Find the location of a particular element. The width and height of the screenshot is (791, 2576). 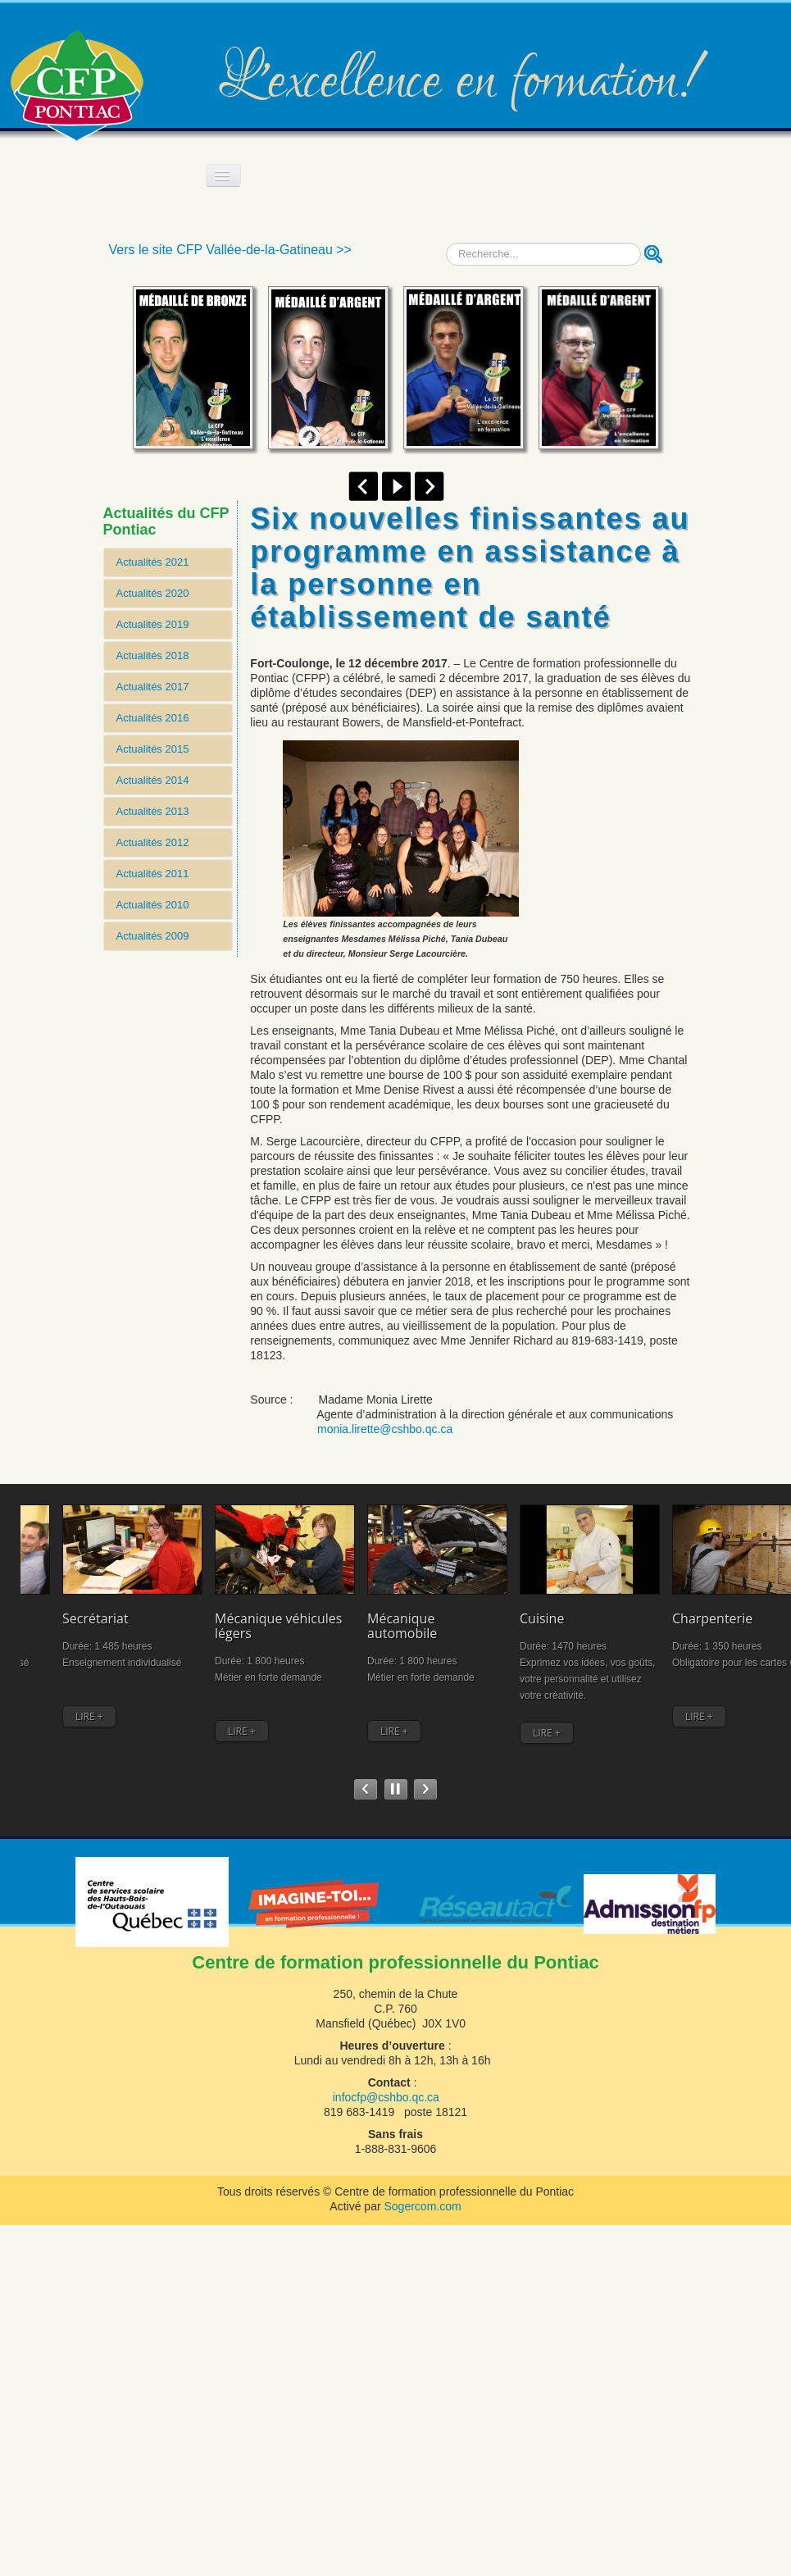

LIRE + is located at coordinates (47, 1705).